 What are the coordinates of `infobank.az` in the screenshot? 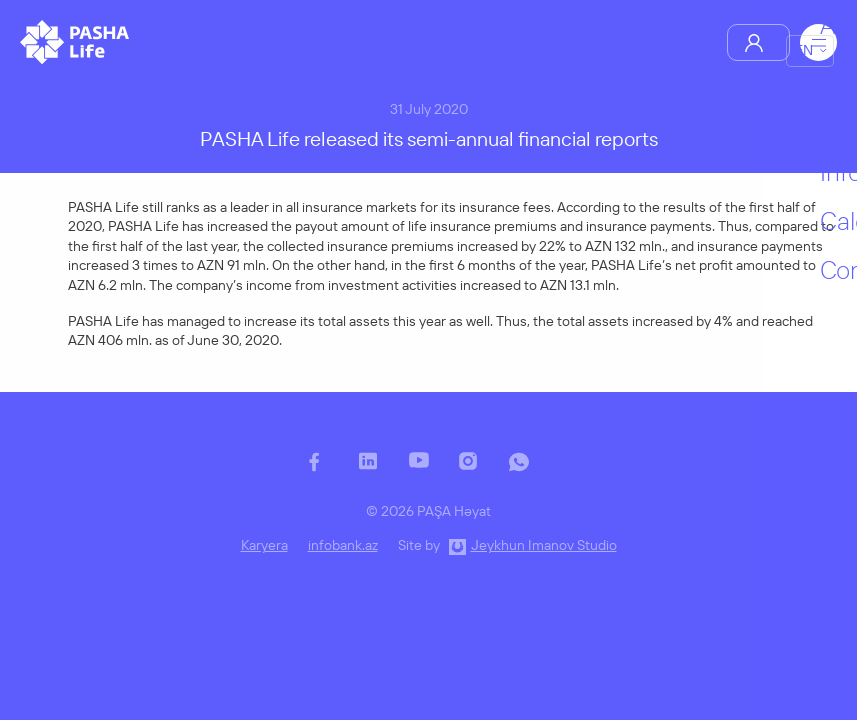 It's located at (343, 545).